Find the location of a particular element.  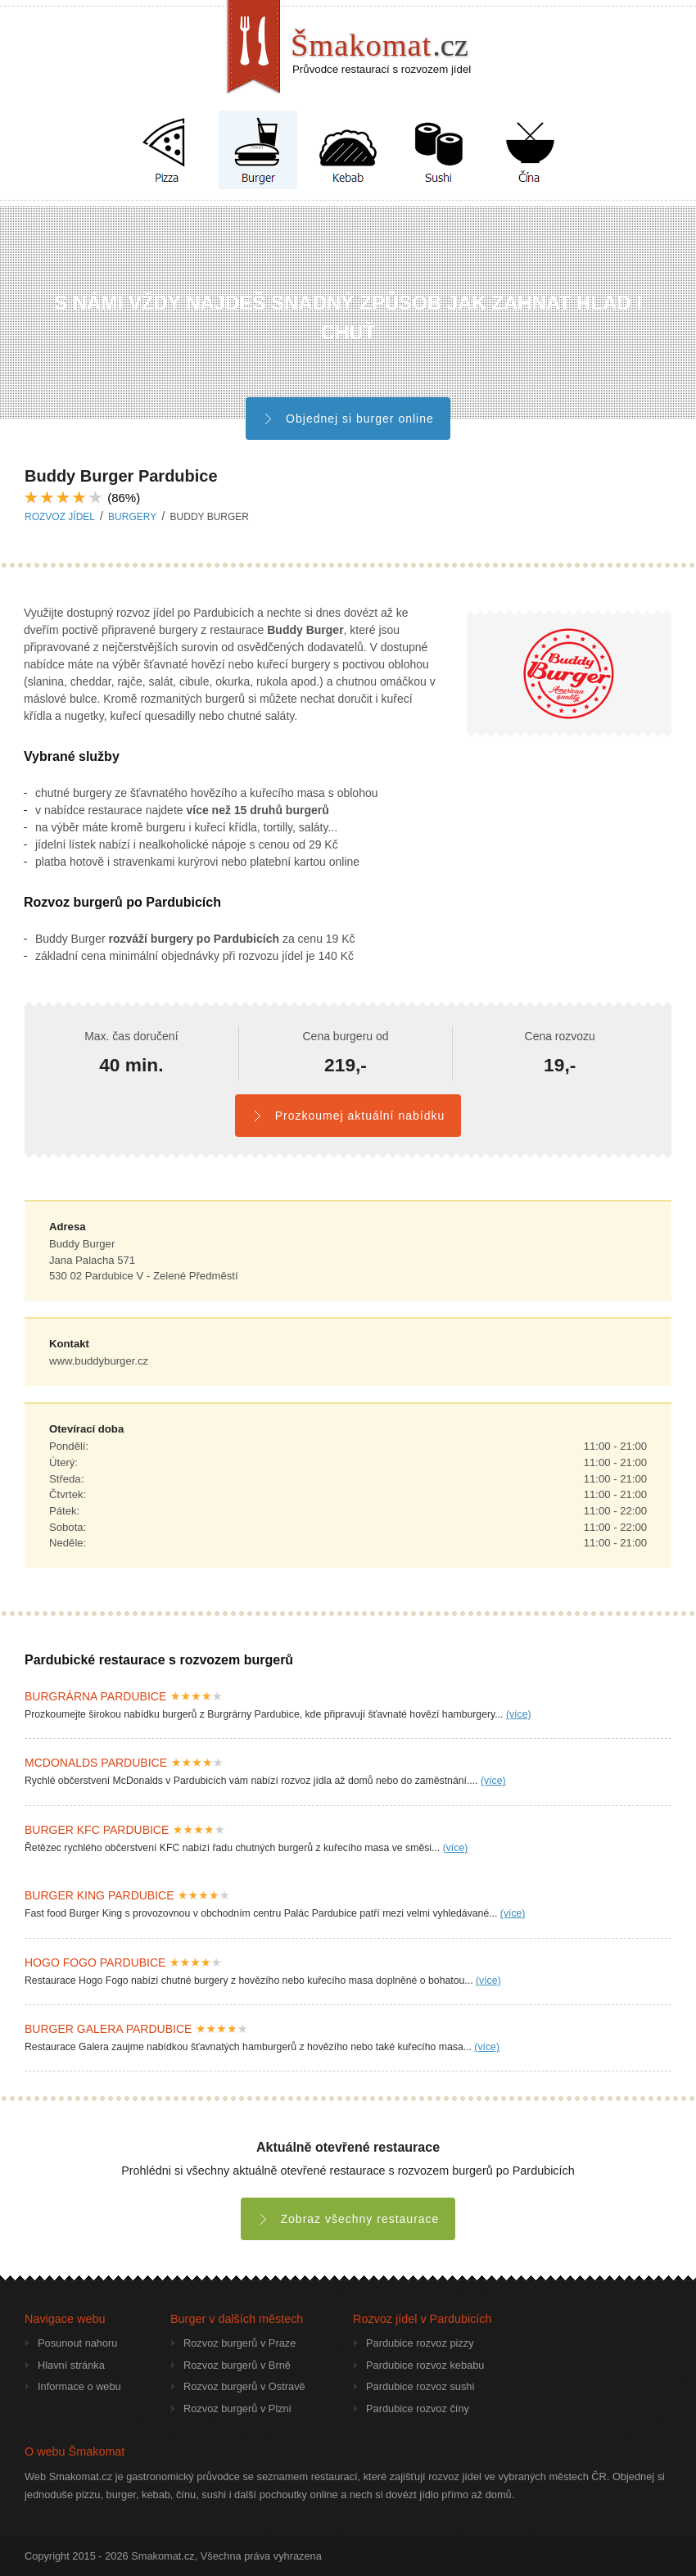

Zobraz všechny restaurace is located at coordinates (348, 2219).